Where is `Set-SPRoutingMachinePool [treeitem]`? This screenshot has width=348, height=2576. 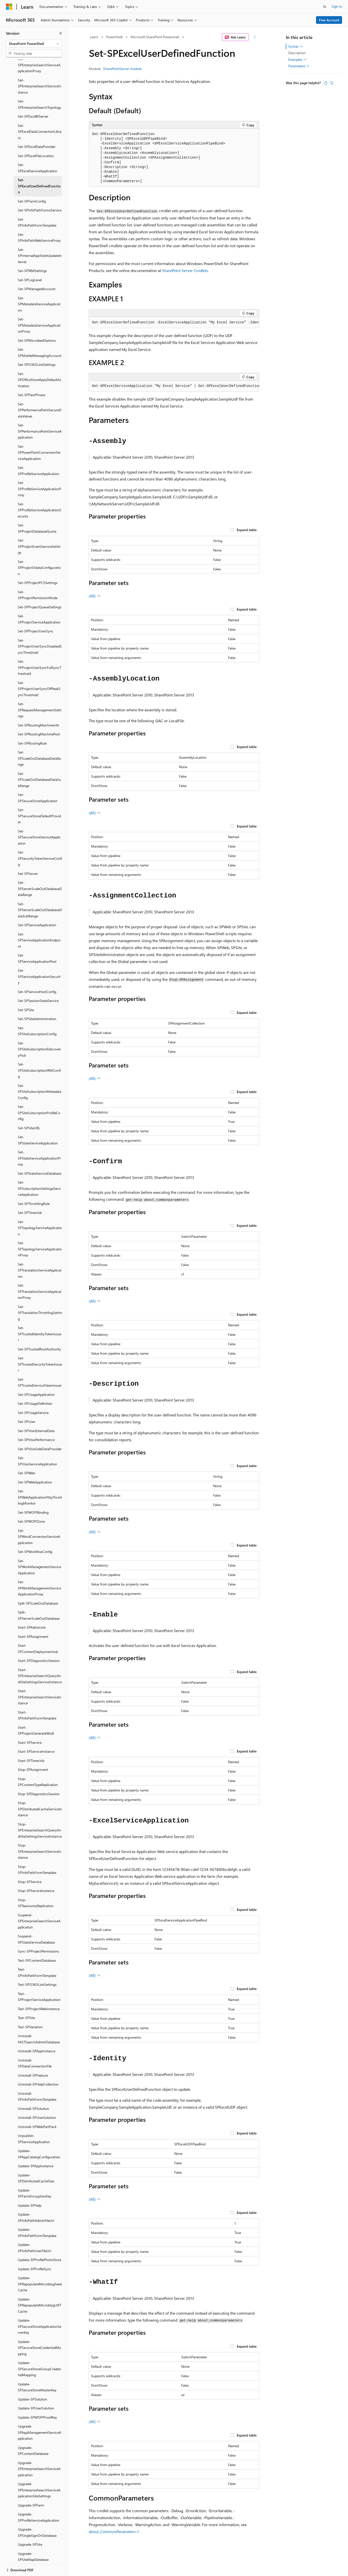
Set-SPRoutingMachinePool [treeitem] is located at coordinates (39, 717).